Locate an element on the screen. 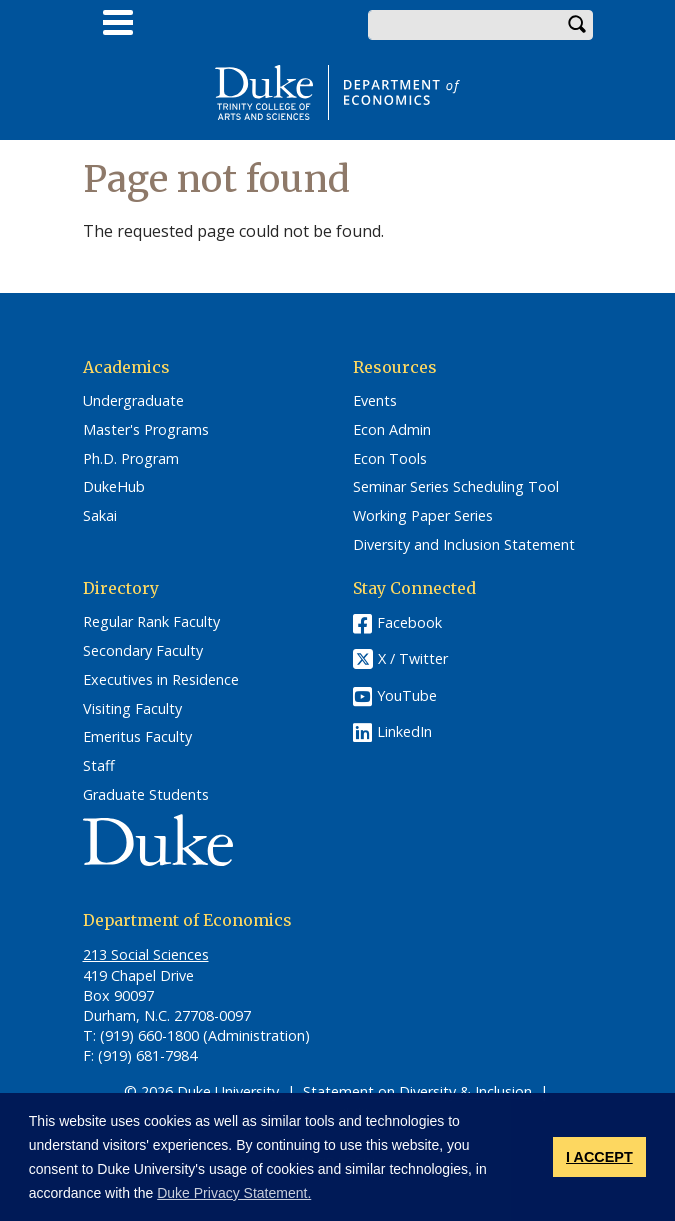 The height and width of the screenshot is (1221, 675). 213 Social Sciences is located at coordinates (146, 954).